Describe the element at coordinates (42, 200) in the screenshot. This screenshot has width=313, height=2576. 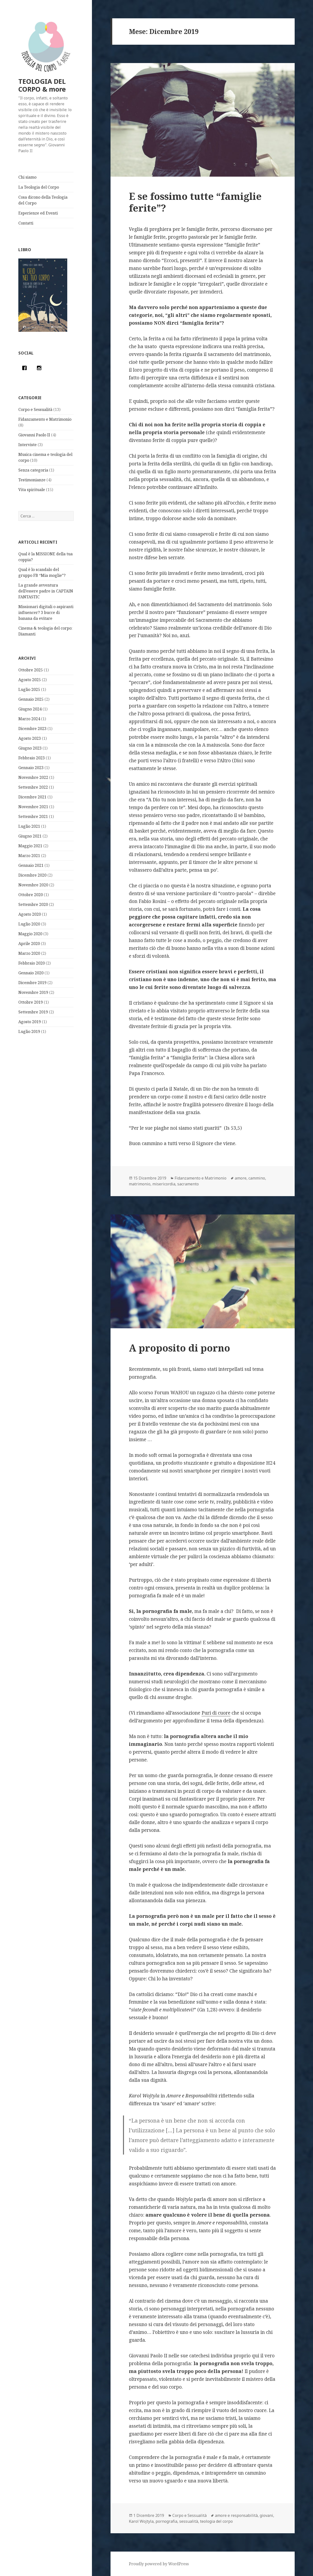
I see `Cosa dicono della Teologia del Corpo` at that location.